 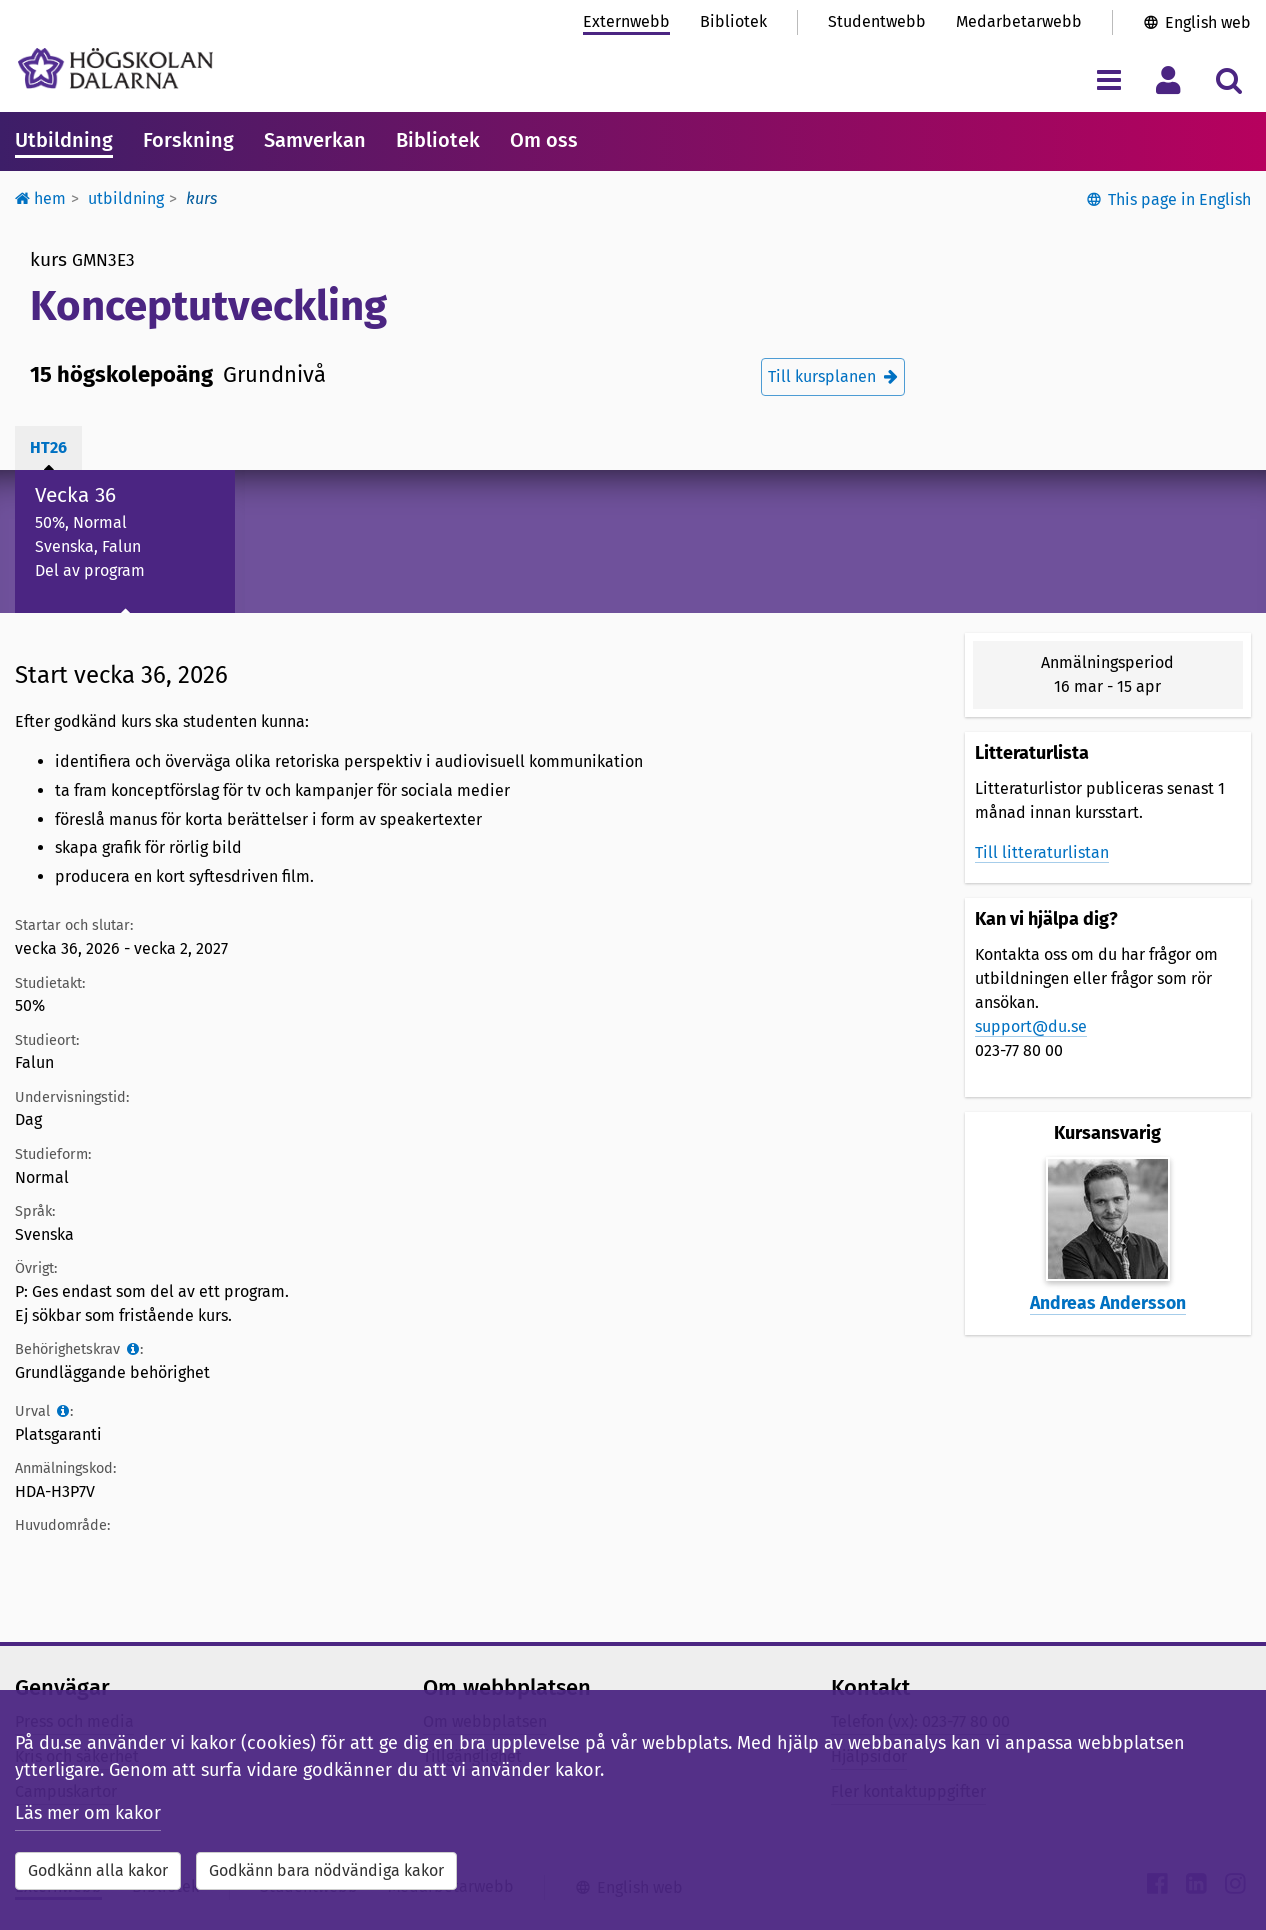 What do you see at coordinates (315, 140) in the screenshot?
I see `Samverkan` at bounding box center [315, 140].